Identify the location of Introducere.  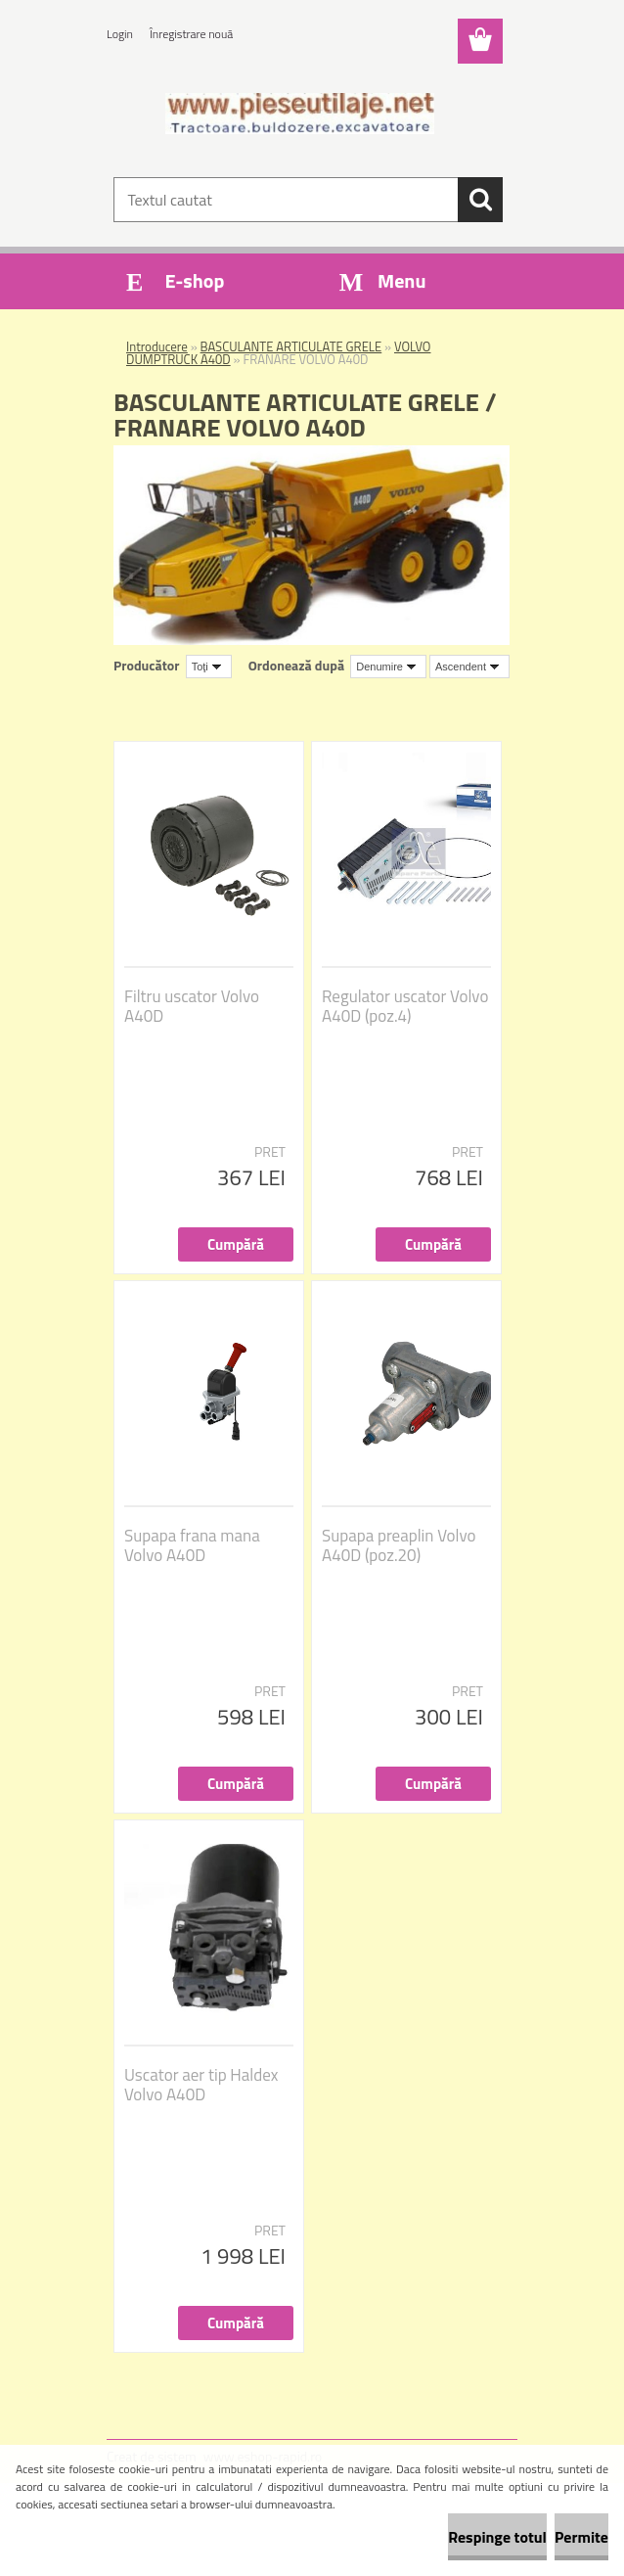
(157, 346).